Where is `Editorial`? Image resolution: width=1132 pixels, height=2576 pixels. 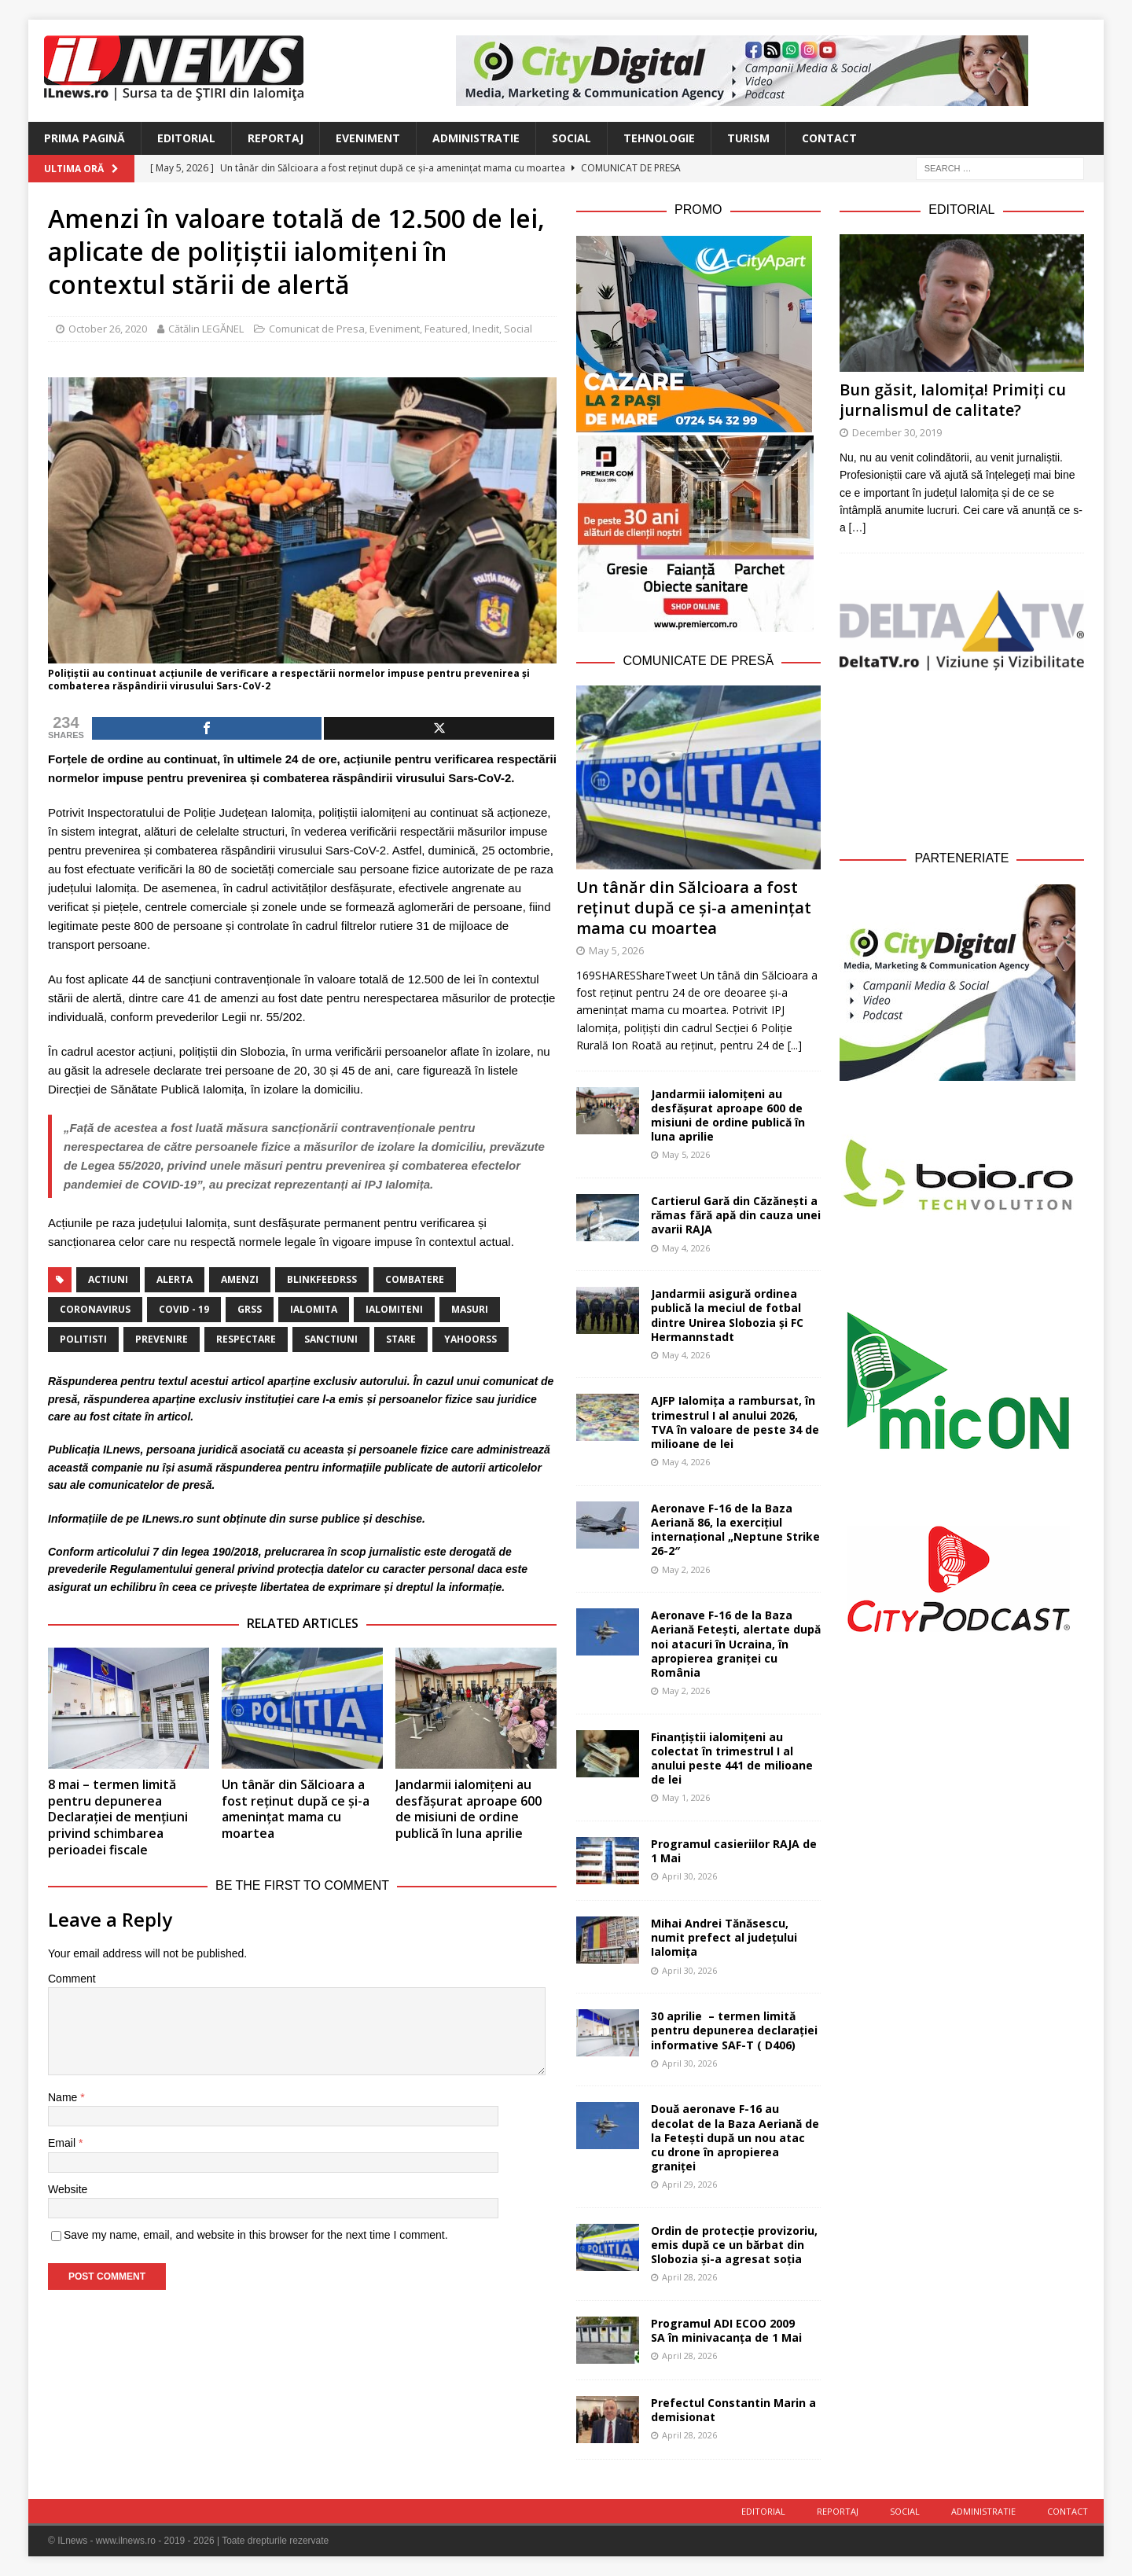
Editorial is located at coordinates (186, 137).